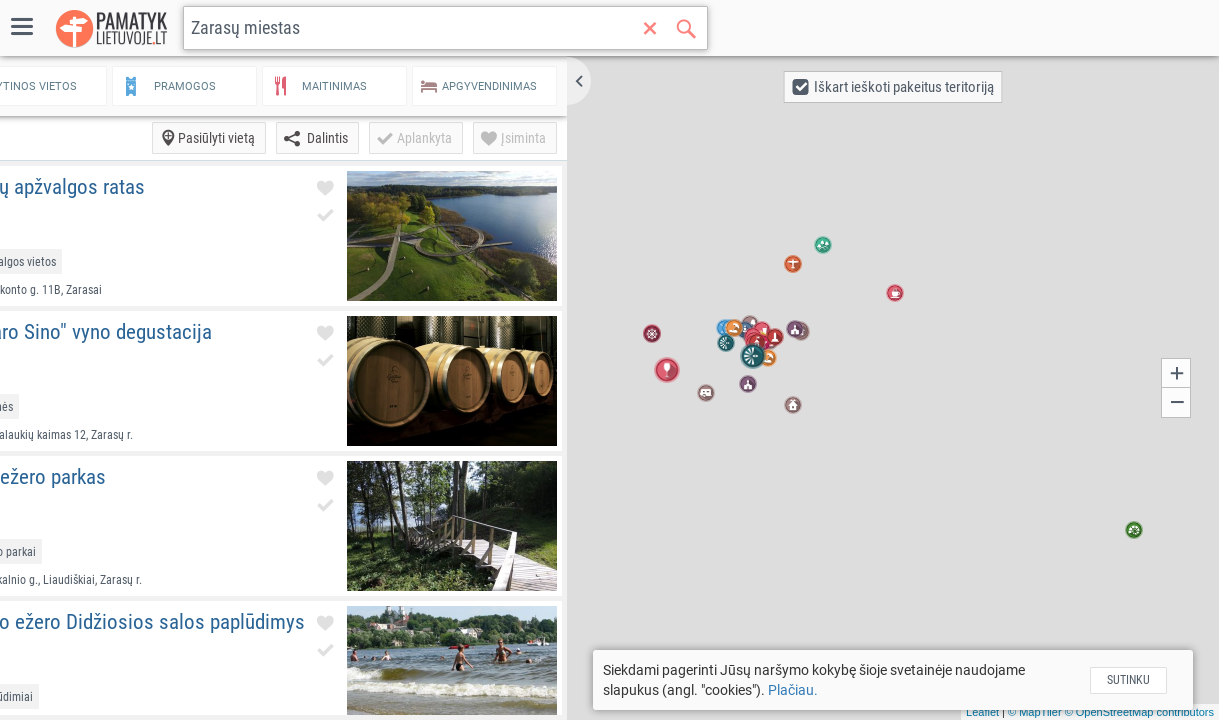  What do you see at coordinates (982, 712) in the screenshot?
I see `Leaflet` at bounding box center [982, 712].